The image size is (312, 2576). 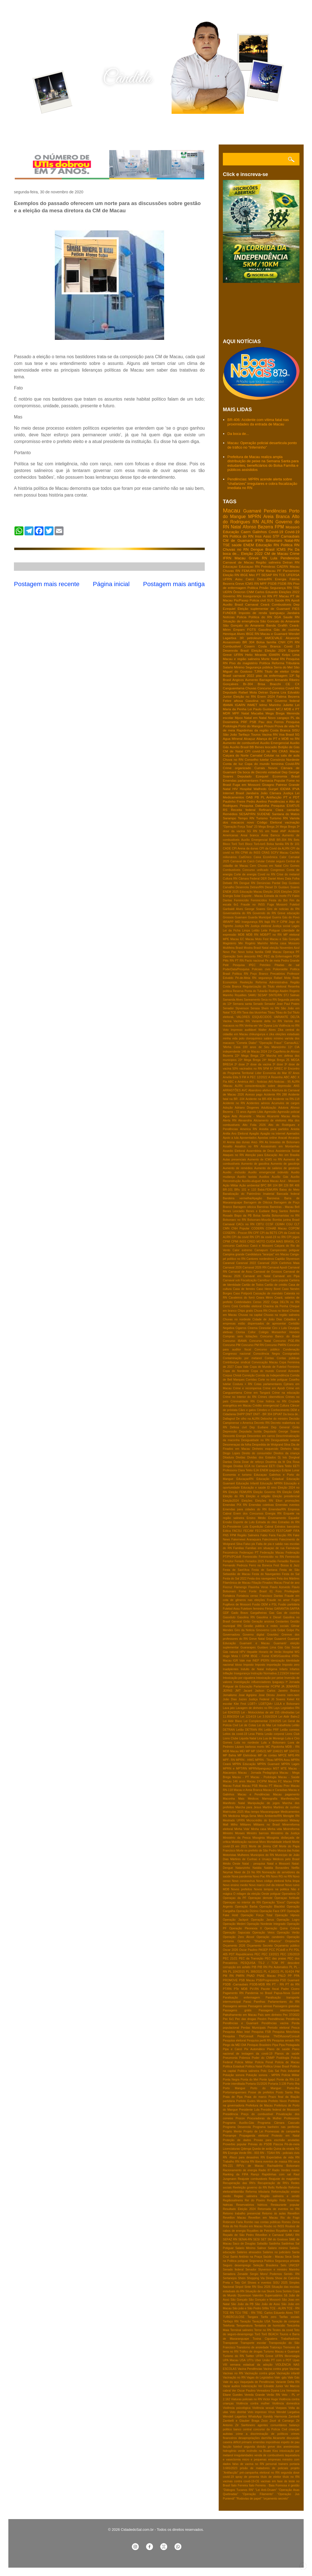 I want to click on Policia de Macau, so click(x=287, y=2062).